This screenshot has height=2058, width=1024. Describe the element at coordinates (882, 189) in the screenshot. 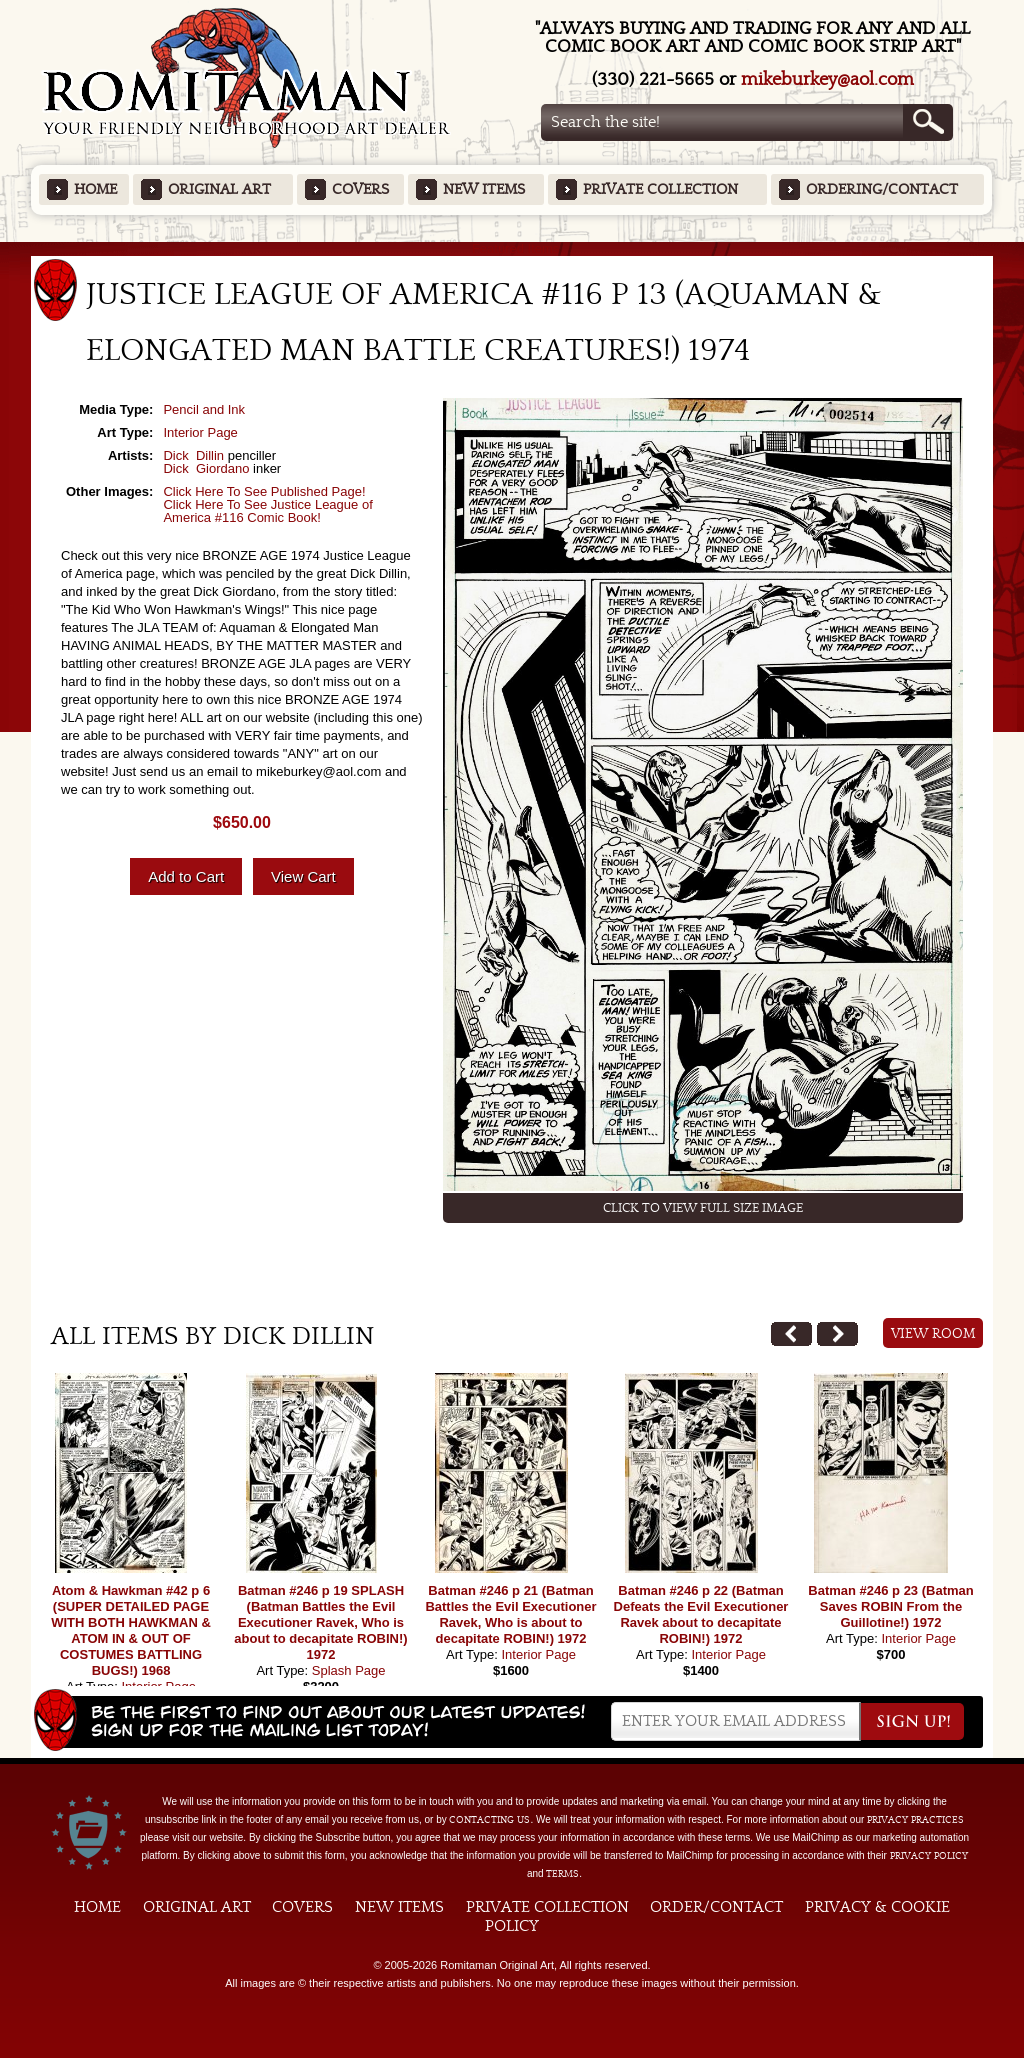

I see `Ordering/Contact` at that location.